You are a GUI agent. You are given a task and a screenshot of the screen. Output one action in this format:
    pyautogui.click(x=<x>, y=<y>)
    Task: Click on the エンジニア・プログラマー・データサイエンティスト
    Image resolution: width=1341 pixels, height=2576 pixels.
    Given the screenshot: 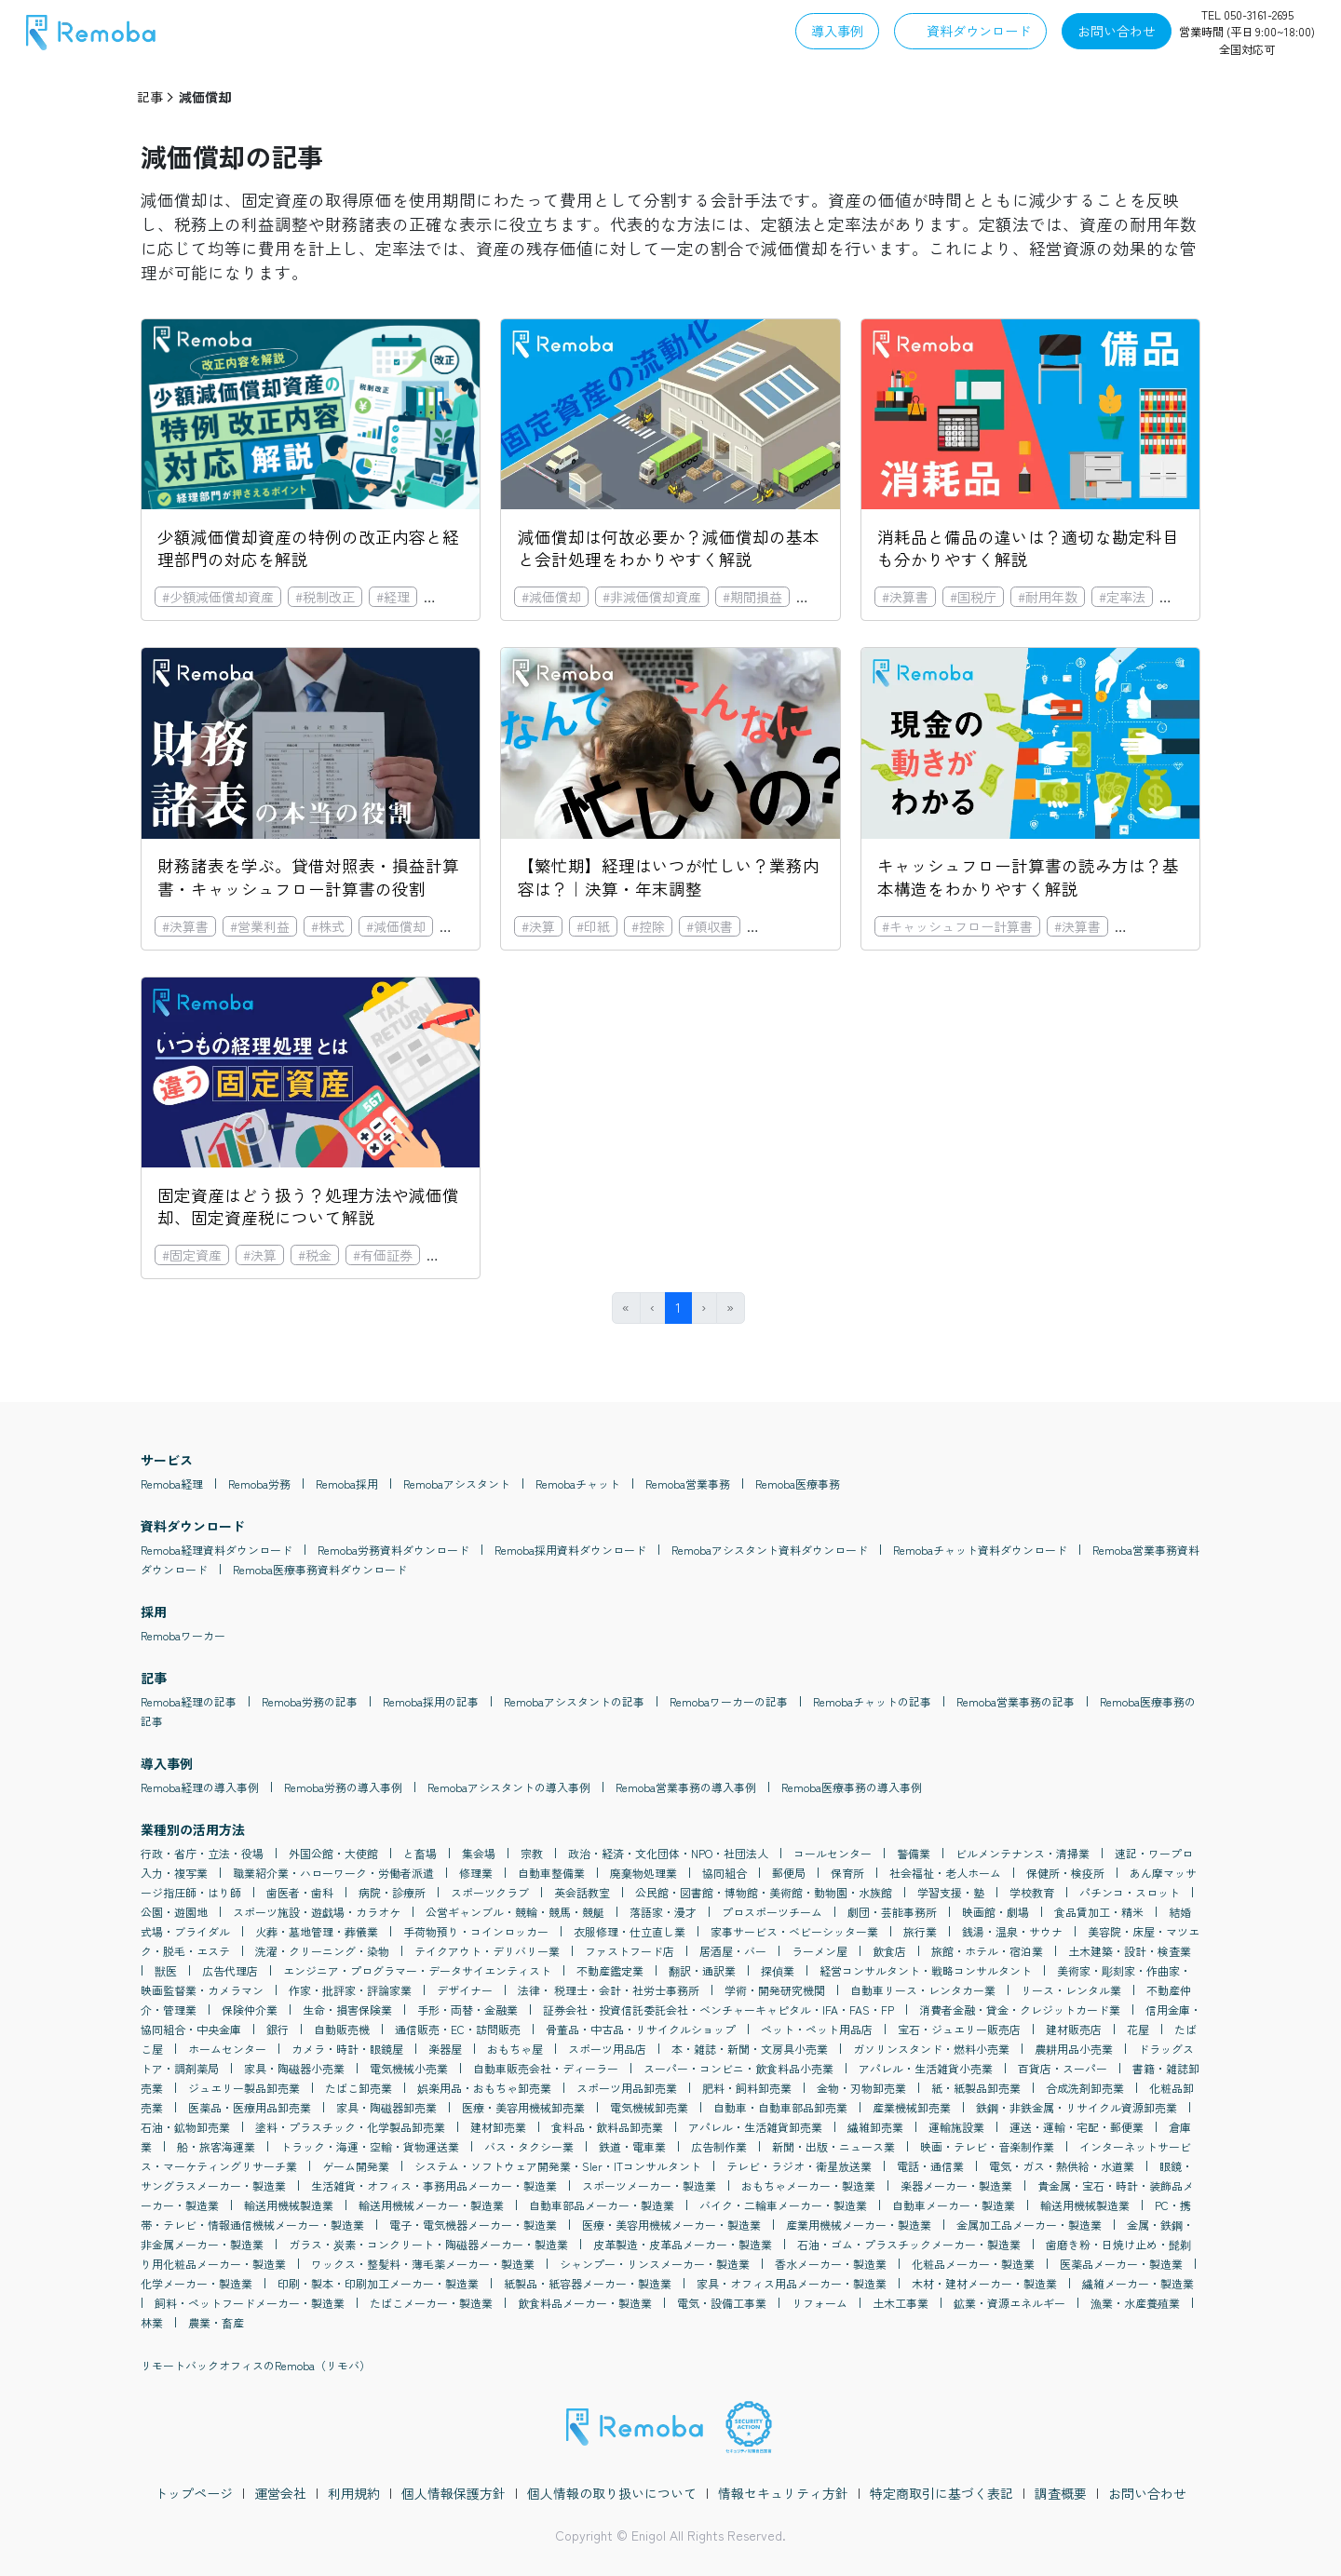 What is the action you would take?
    pyautogui.click(x=417, y=1970)
    